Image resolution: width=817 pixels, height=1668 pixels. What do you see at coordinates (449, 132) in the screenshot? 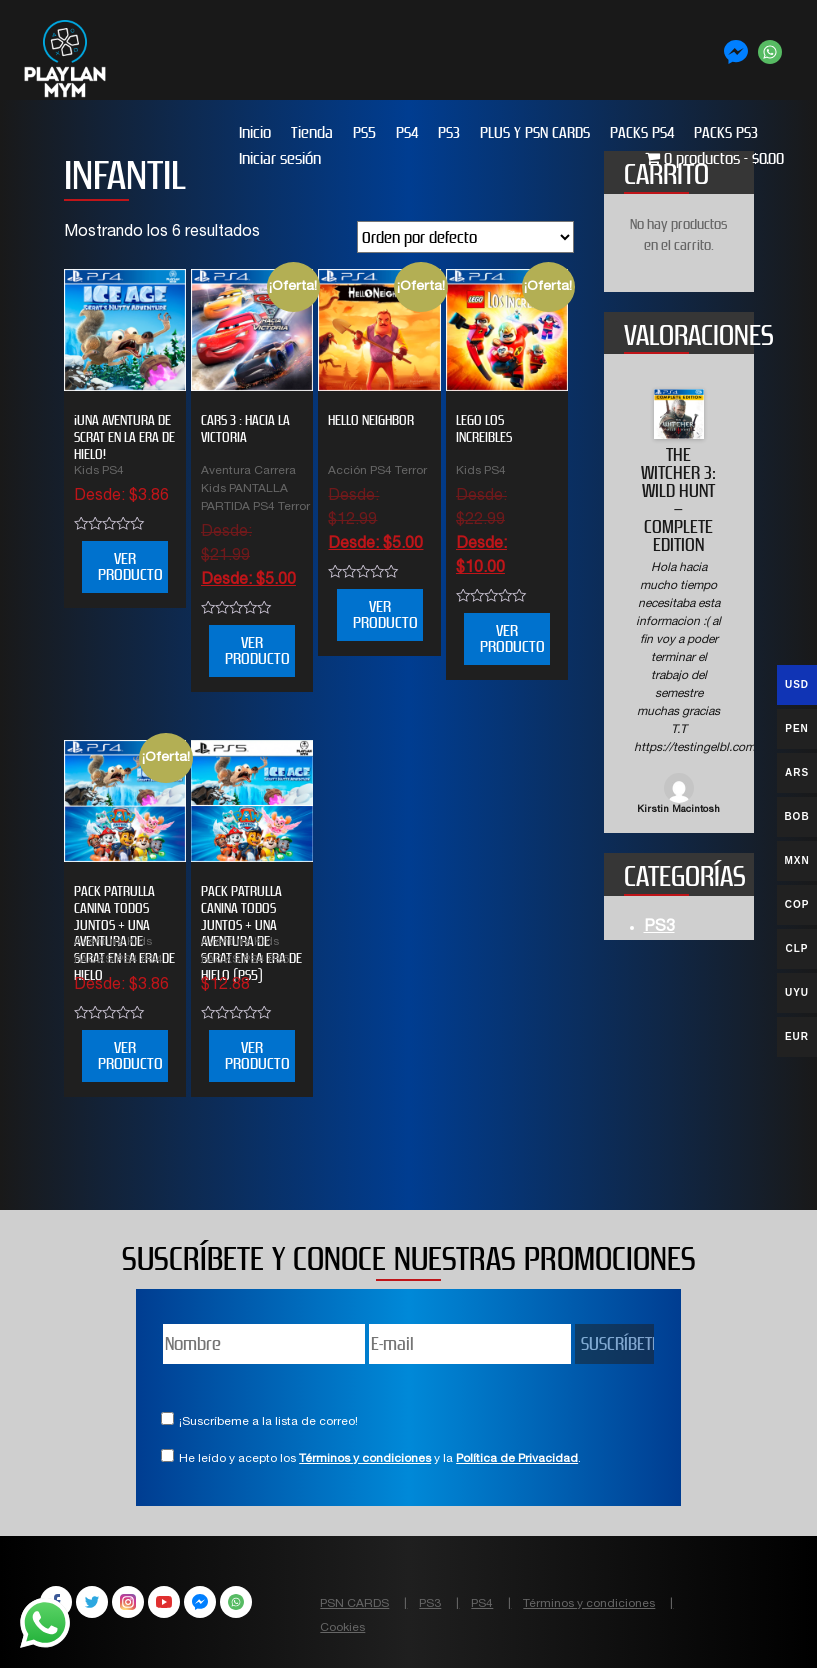
I see `PS3` at bounding box center [449, 132].